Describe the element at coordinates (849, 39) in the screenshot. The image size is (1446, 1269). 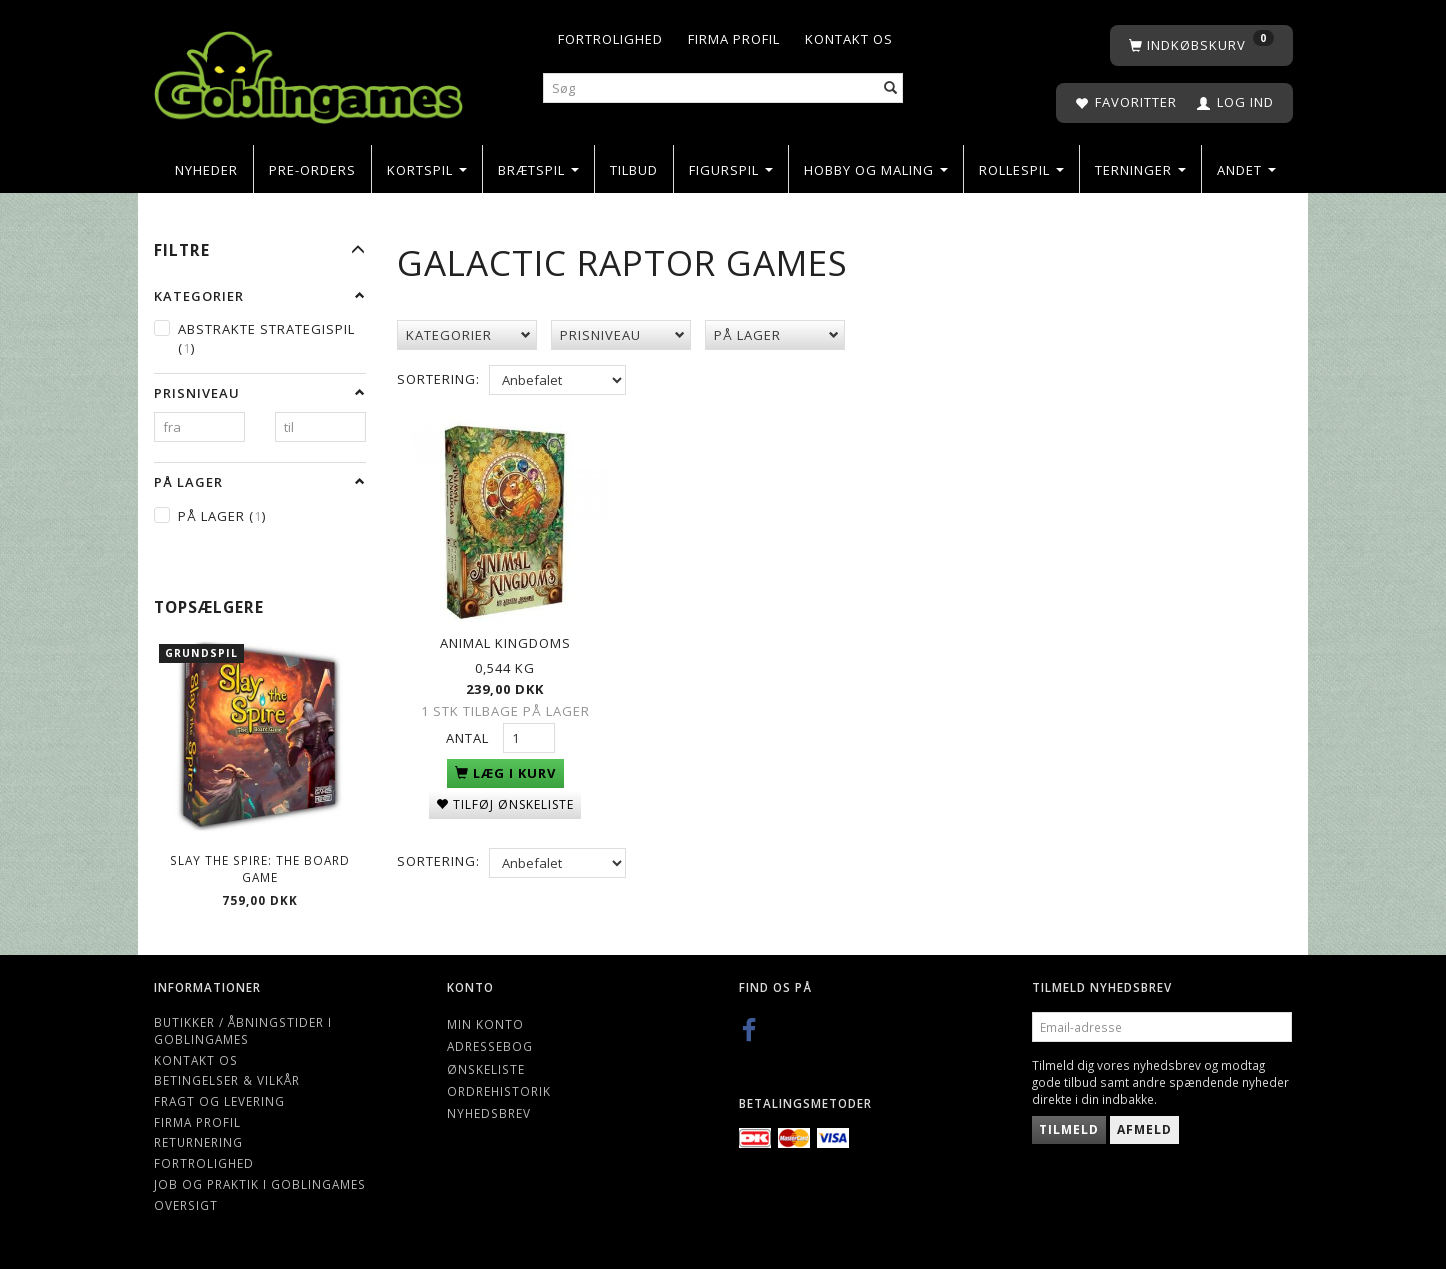
I see `Kontakt os` at that location.